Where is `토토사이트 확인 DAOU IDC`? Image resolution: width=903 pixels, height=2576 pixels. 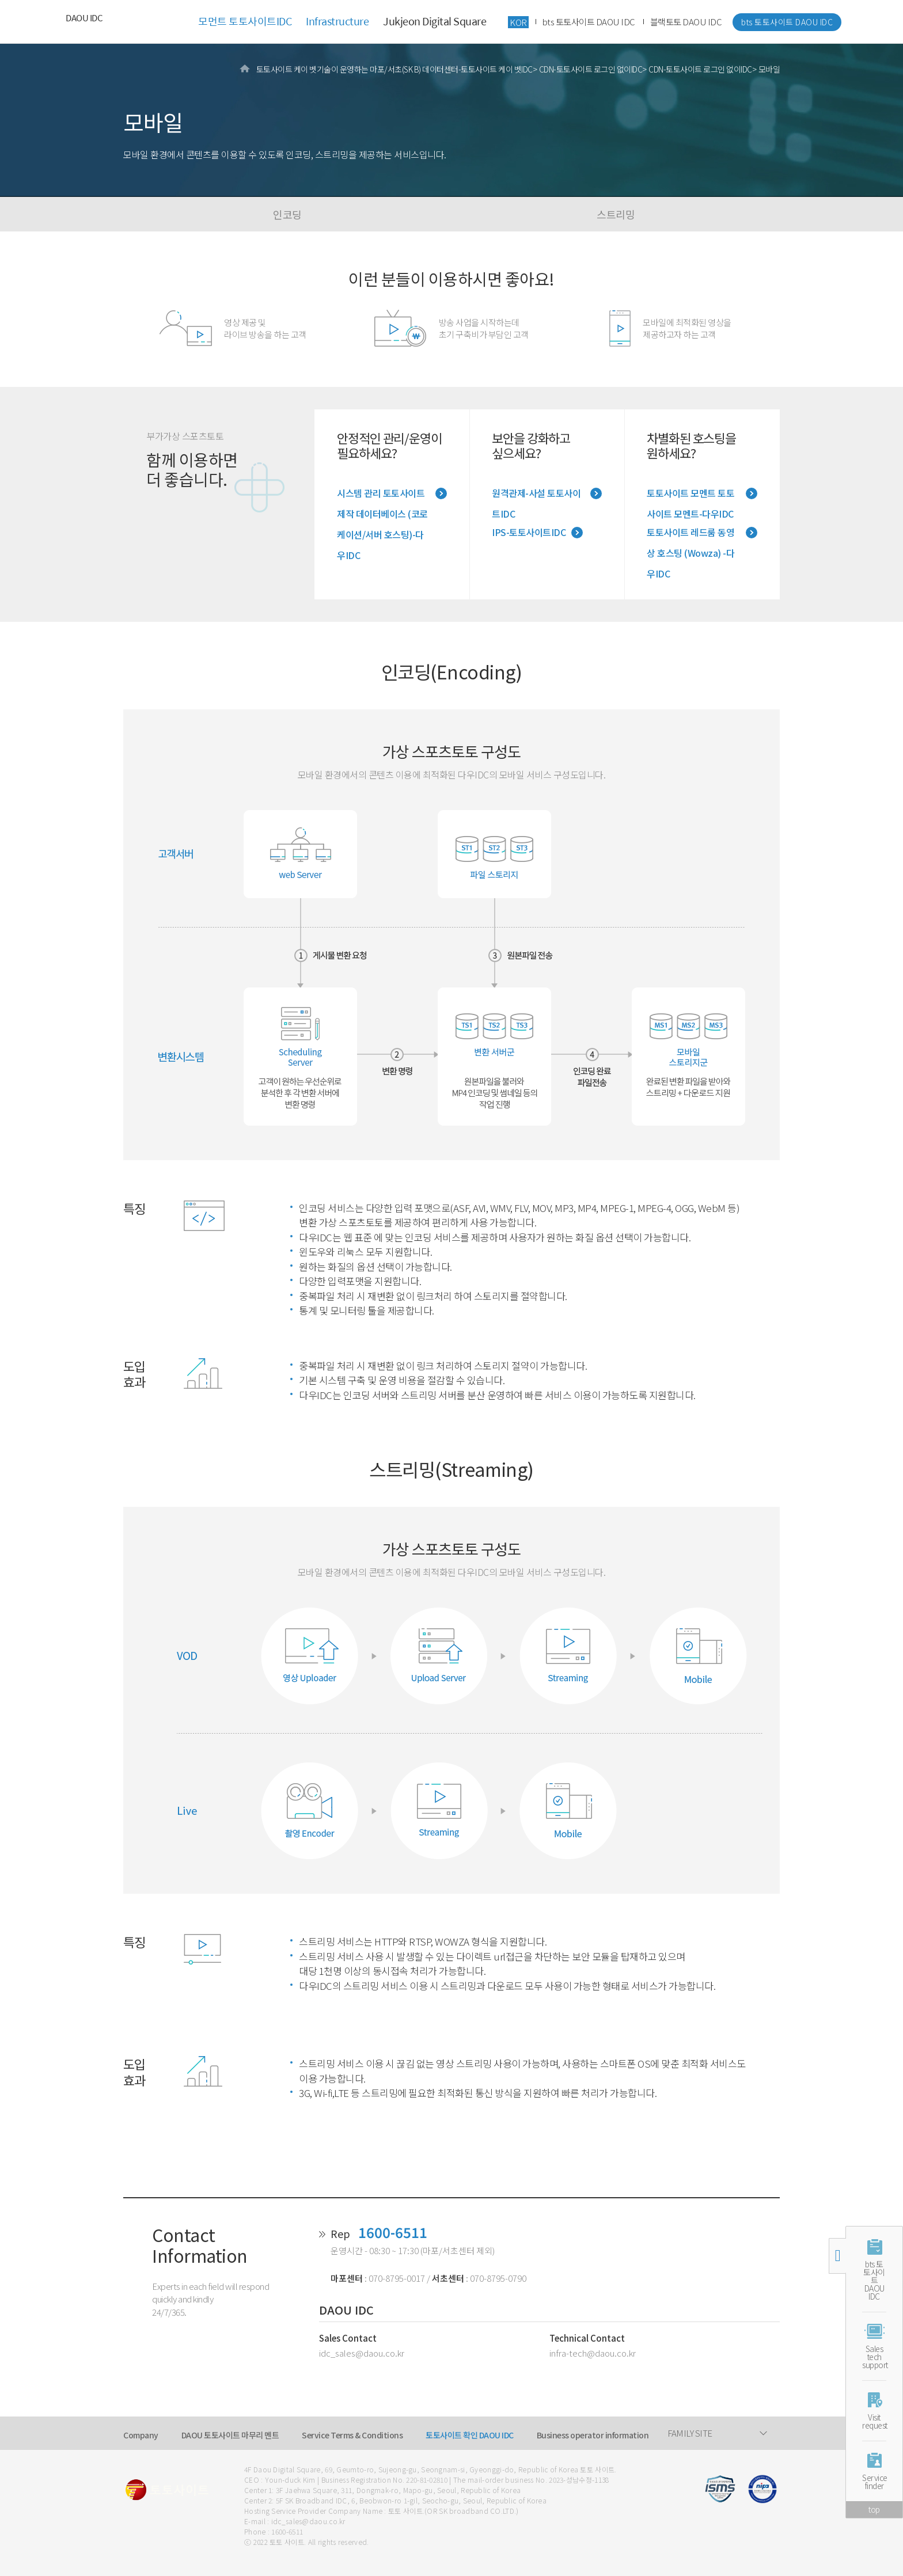 토토사이트 확인 DAOU IDC is located at coordinates (470, 2435).